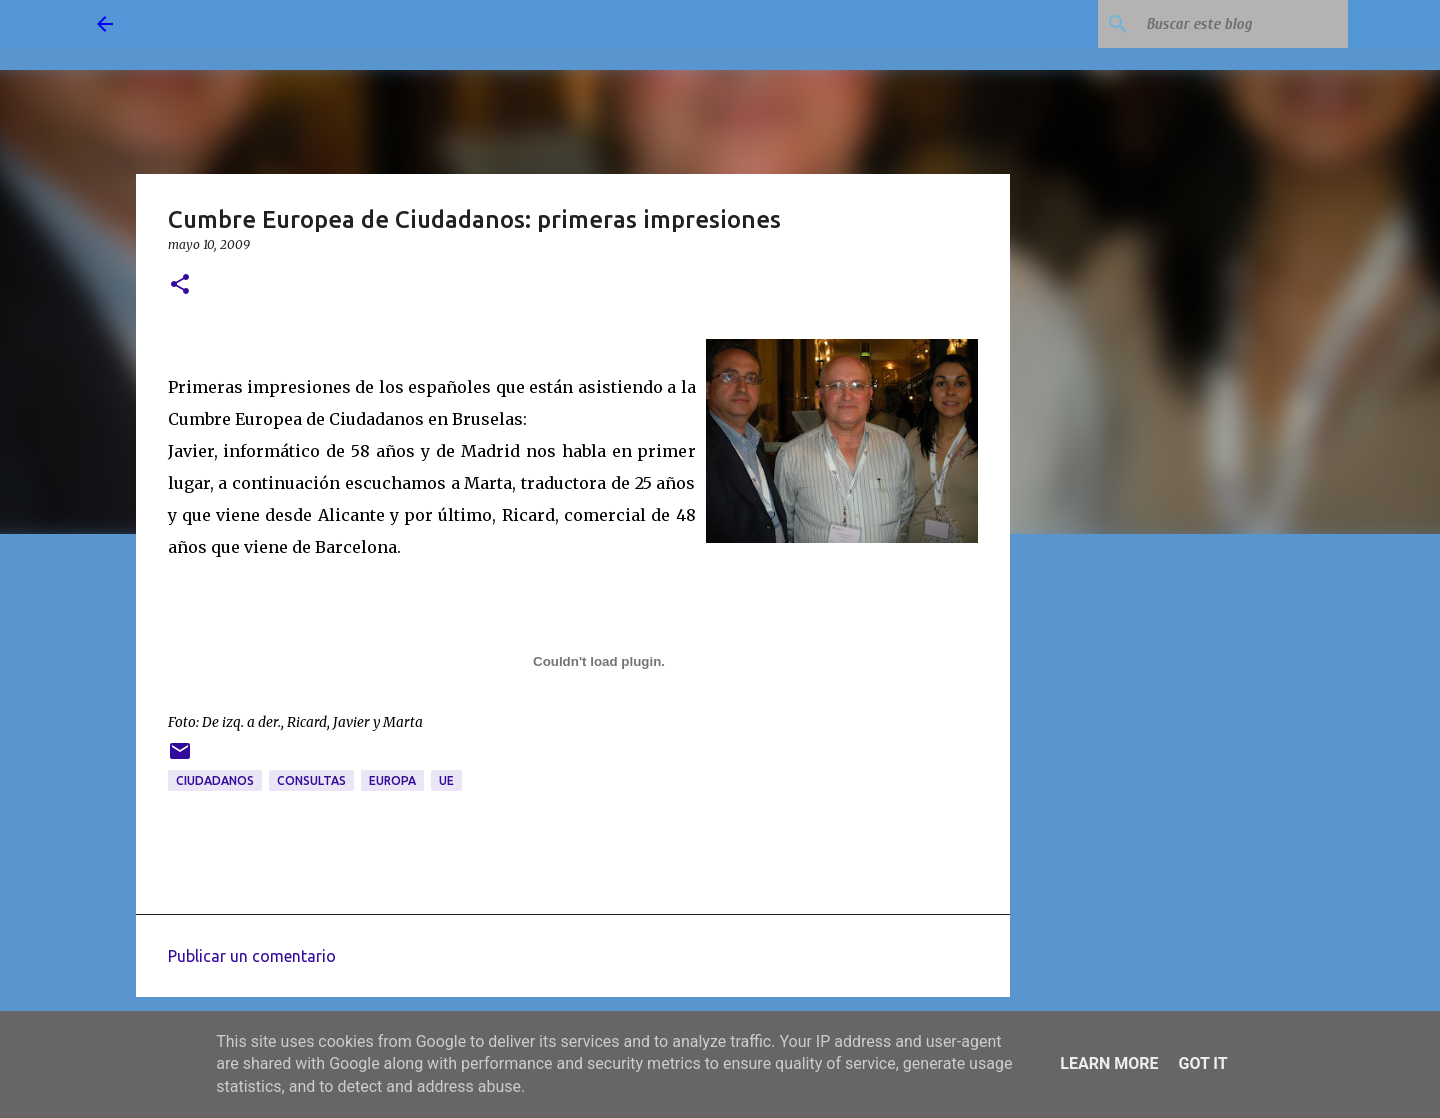  I want to click on Europa, so click(392, 780).